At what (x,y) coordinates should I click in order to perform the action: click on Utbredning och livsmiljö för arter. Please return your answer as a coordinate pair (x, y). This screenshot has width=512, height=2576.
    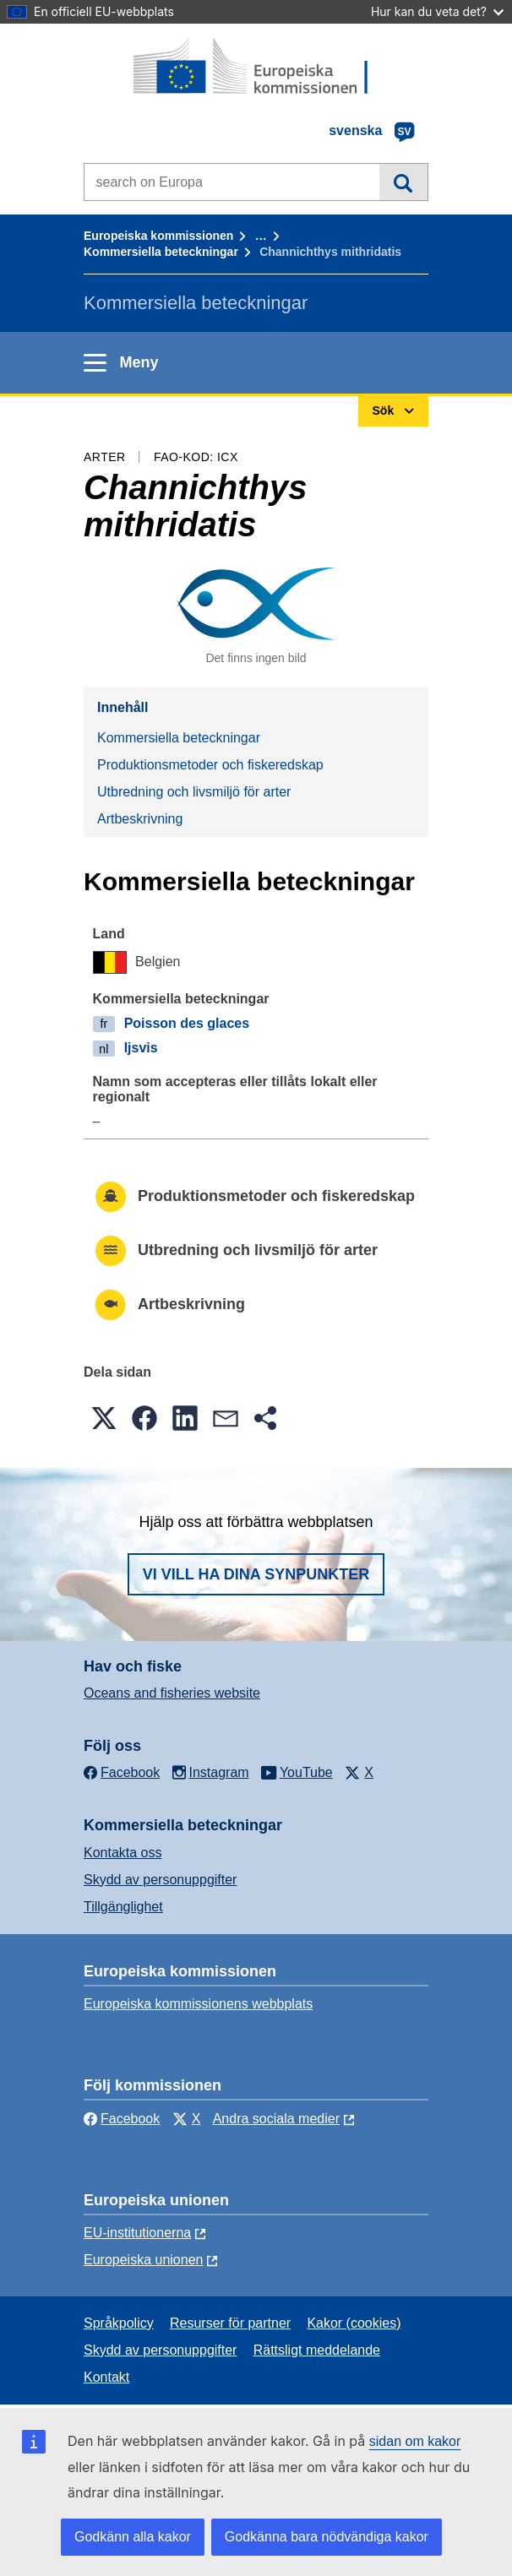
    Looking at the image, I should click on (194, 792).